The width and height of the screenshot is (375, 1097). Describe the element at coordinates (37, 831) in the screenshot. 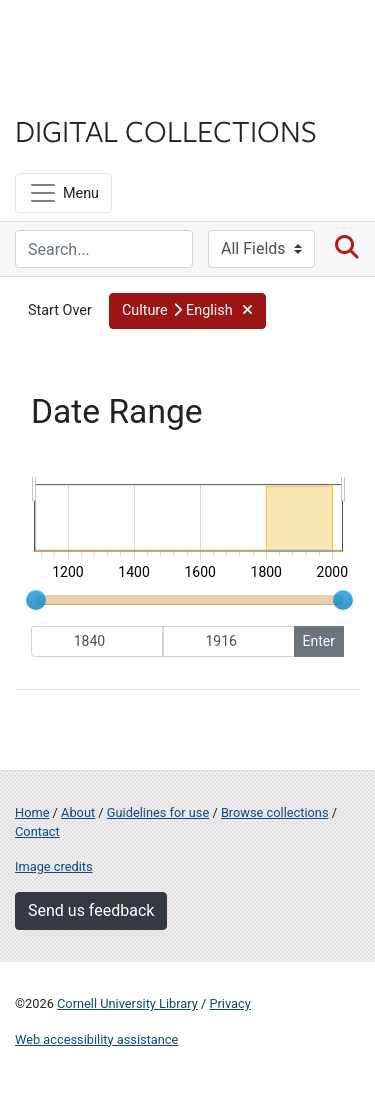

I see `Contact` at that location.